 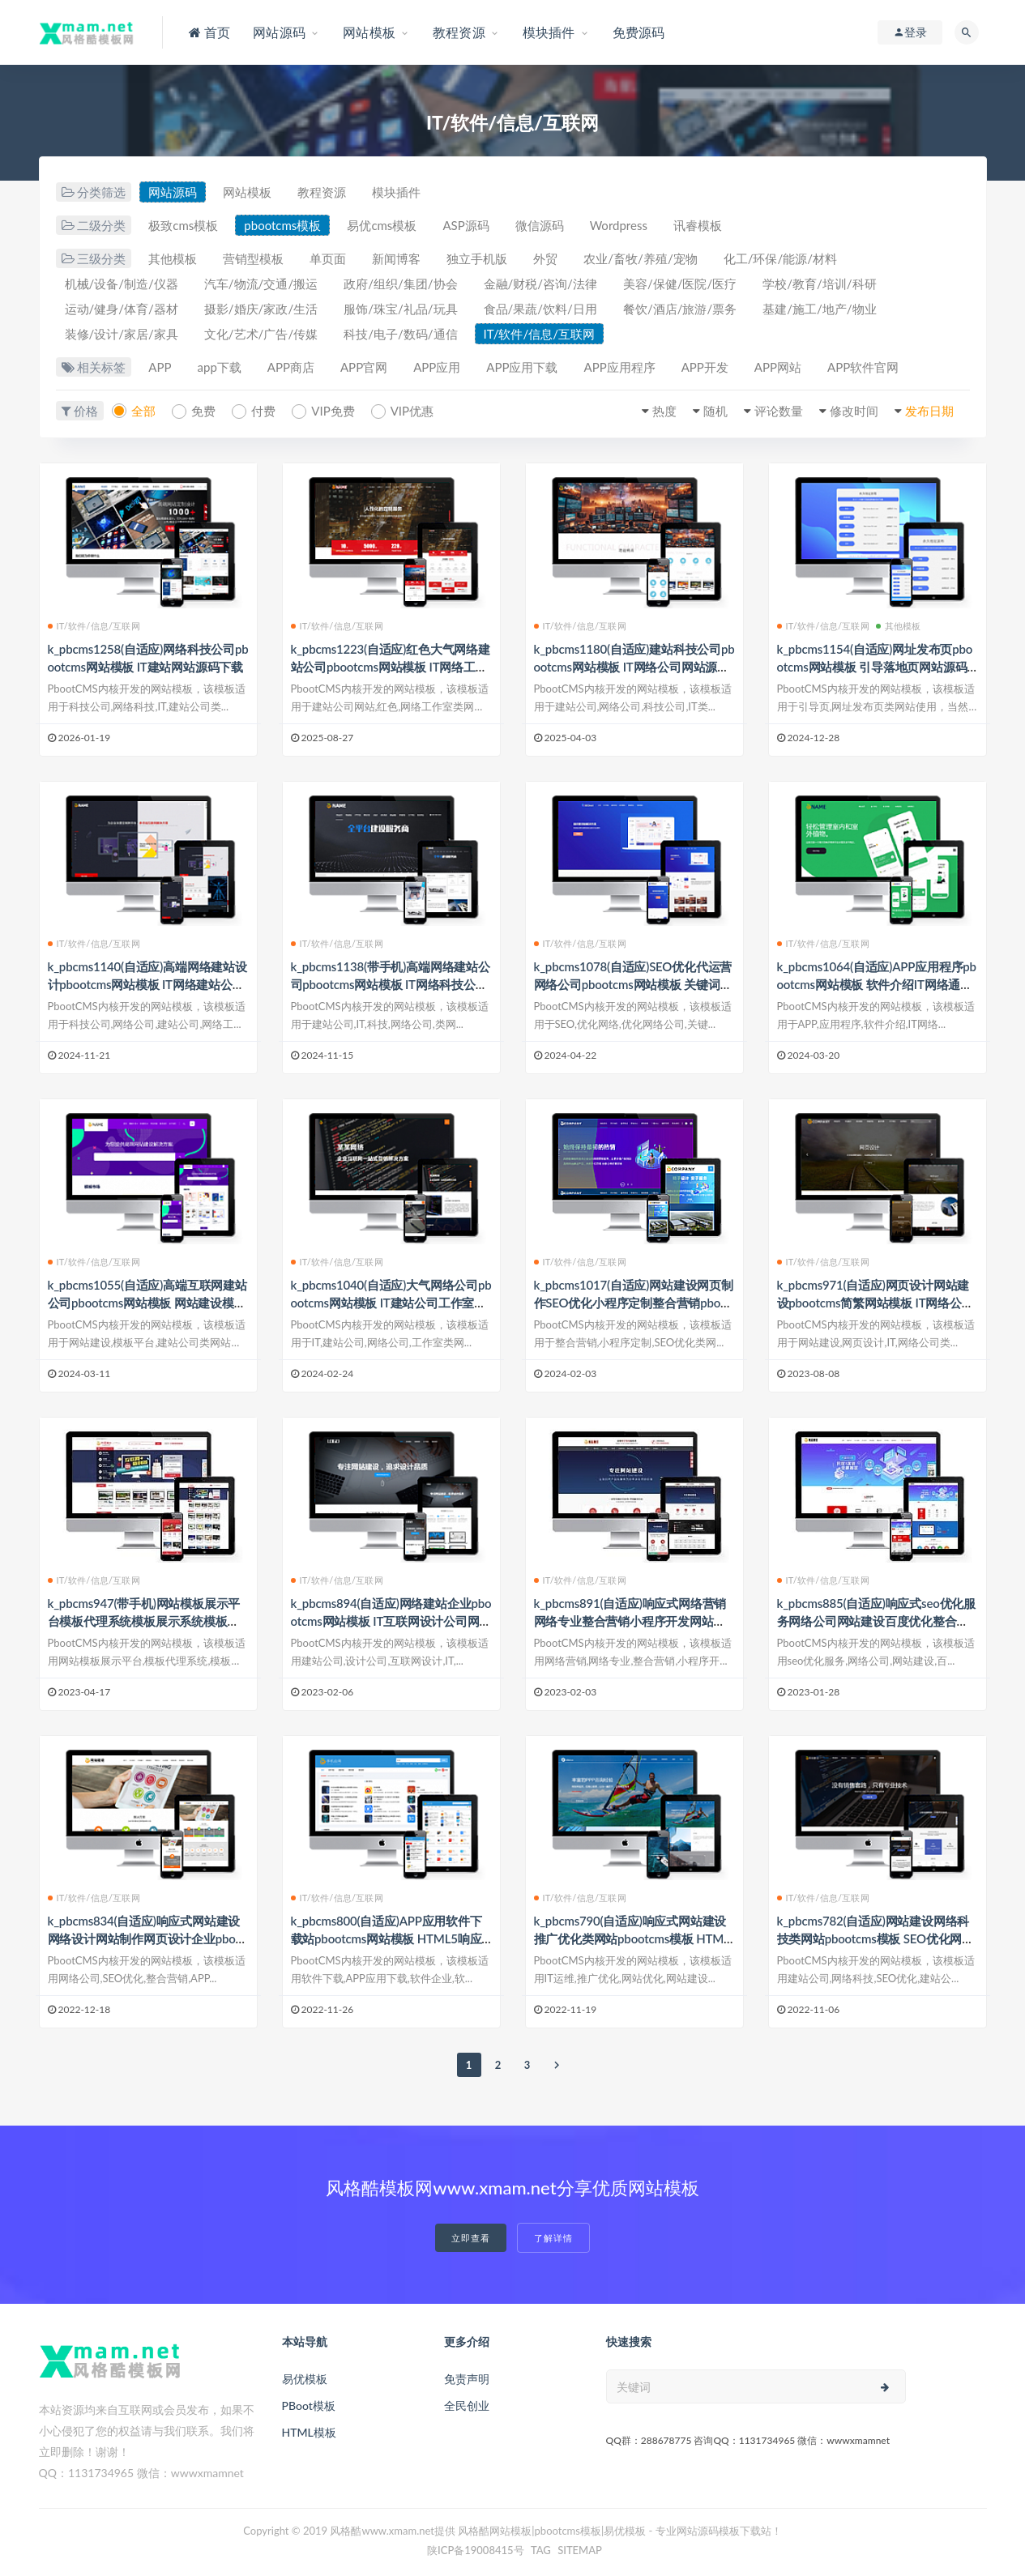 What do you see at coordinates (261, 283) in the screenshot?
I see `汽车/物流/交通/搬运` at bounding box center [261, 283].